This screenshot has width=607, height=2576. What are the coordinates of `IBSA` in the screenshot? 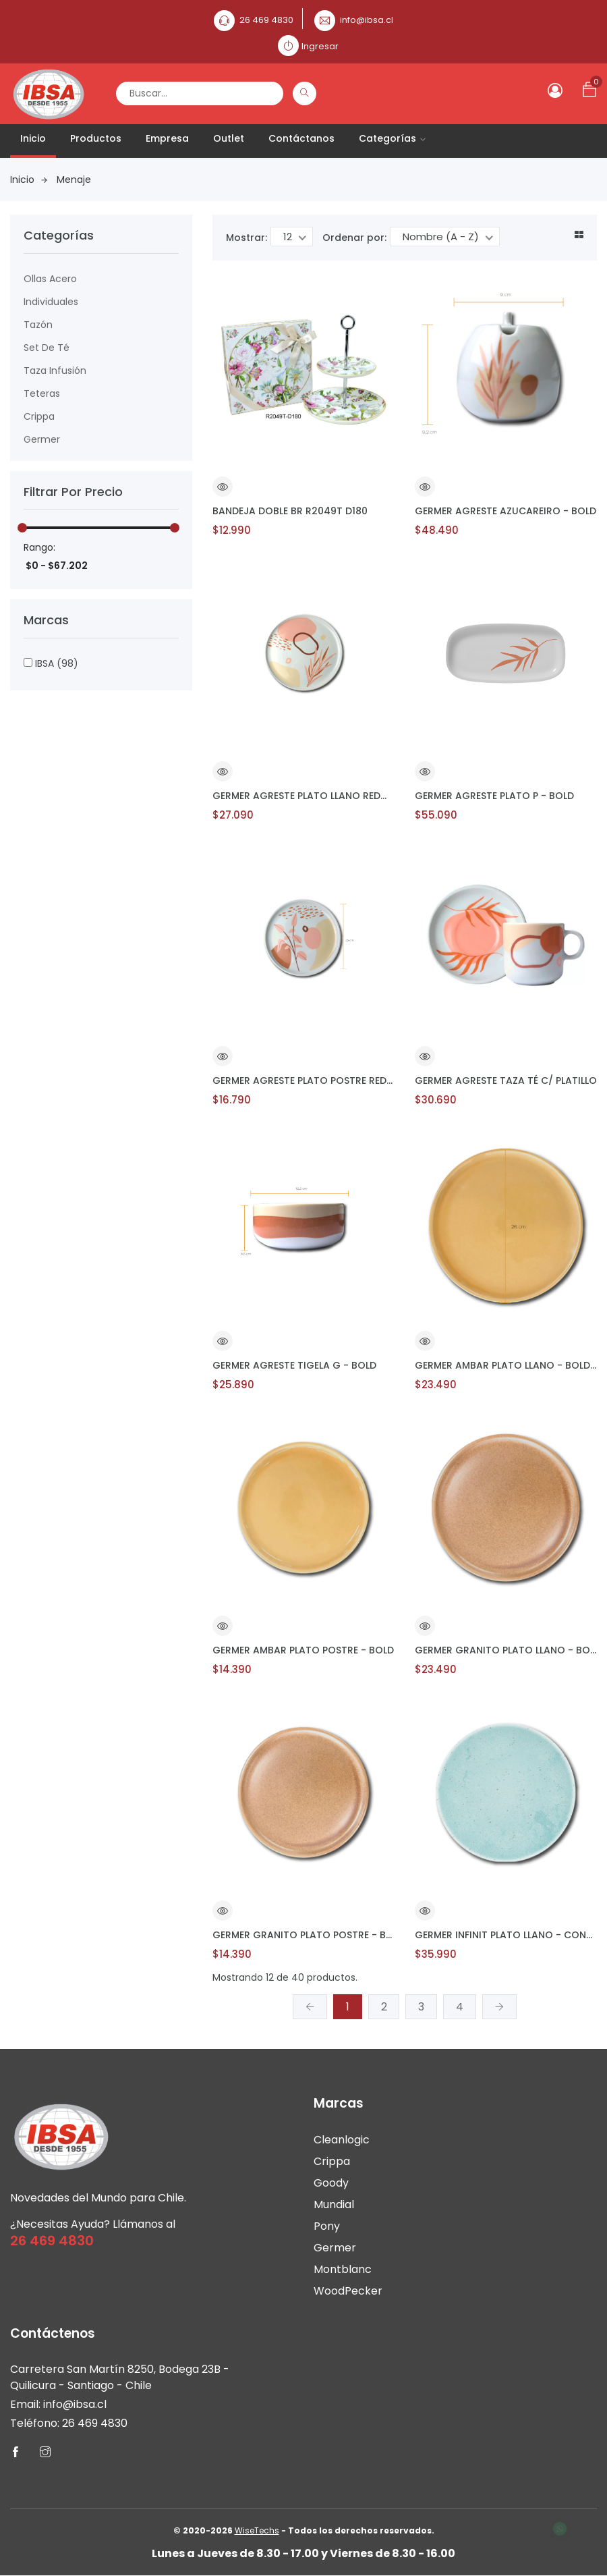 It's located at (51, 663).